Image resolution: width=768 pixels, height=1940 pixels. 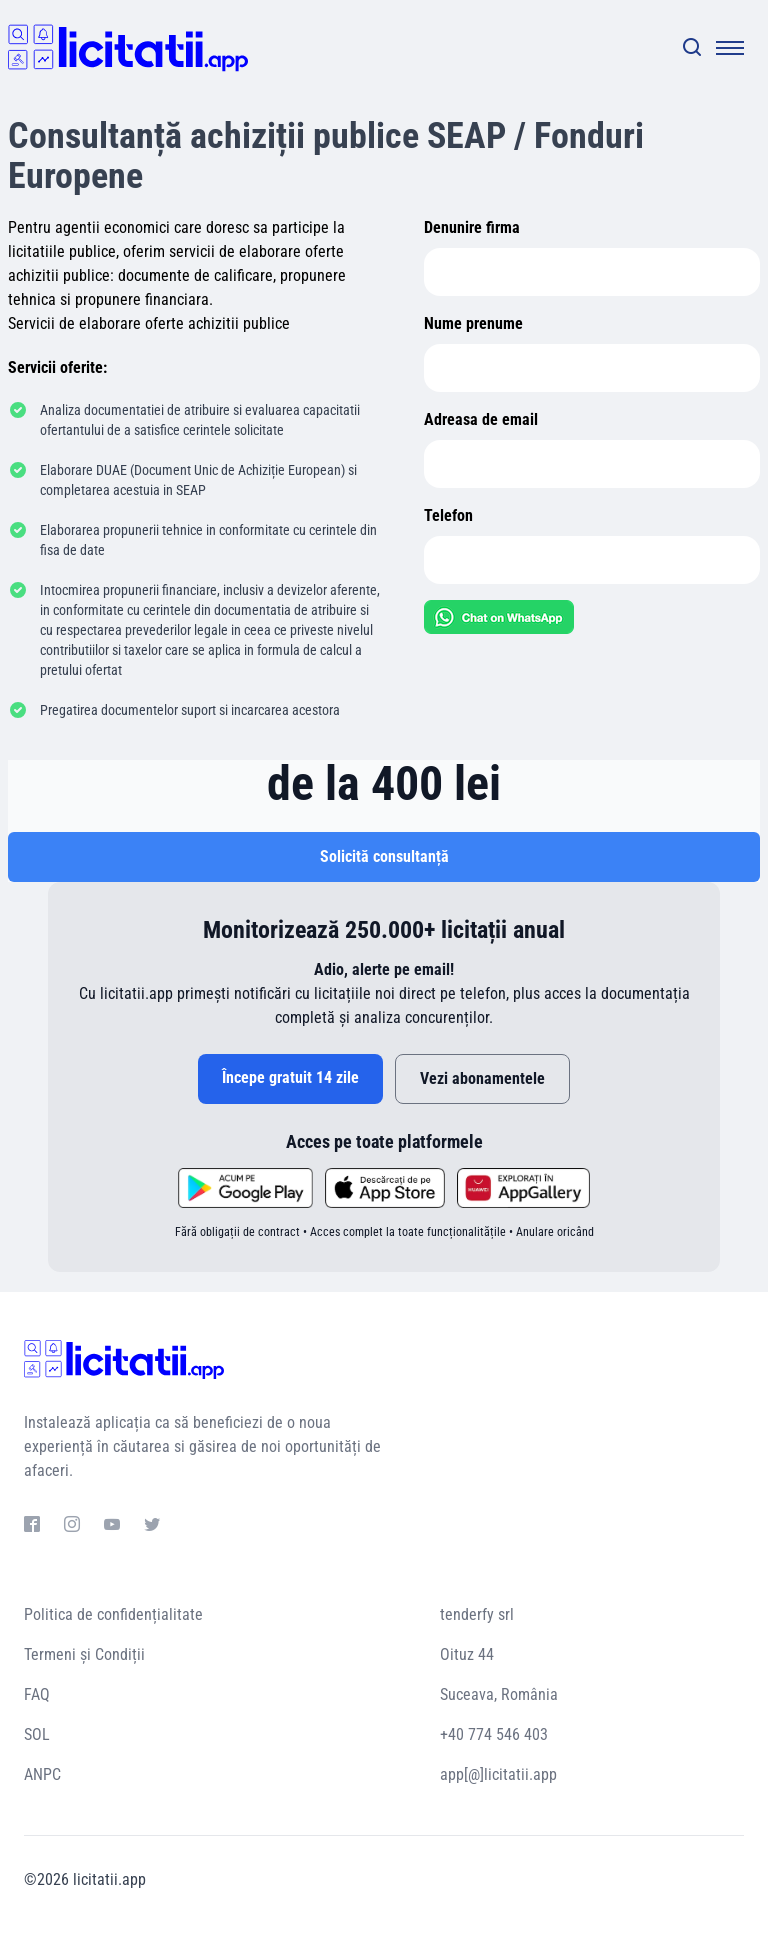 What do you see at coordinates (84, 1654) in the screenshot?
I see `Termeni și Condiții` at bounding box center [84, 1654].